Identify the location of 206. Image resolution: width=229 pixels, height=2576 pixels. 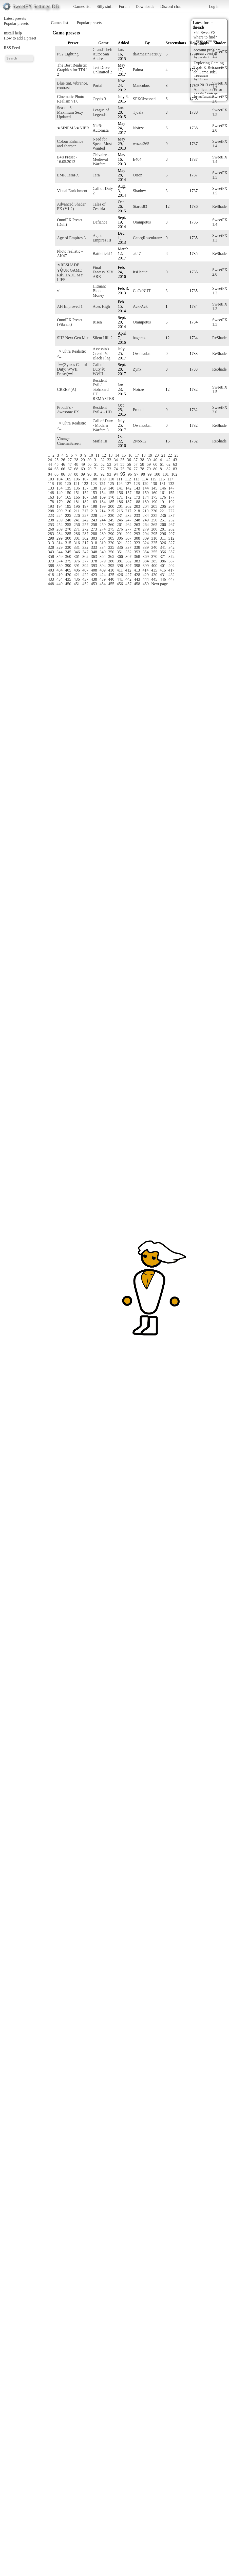
(163, 506).